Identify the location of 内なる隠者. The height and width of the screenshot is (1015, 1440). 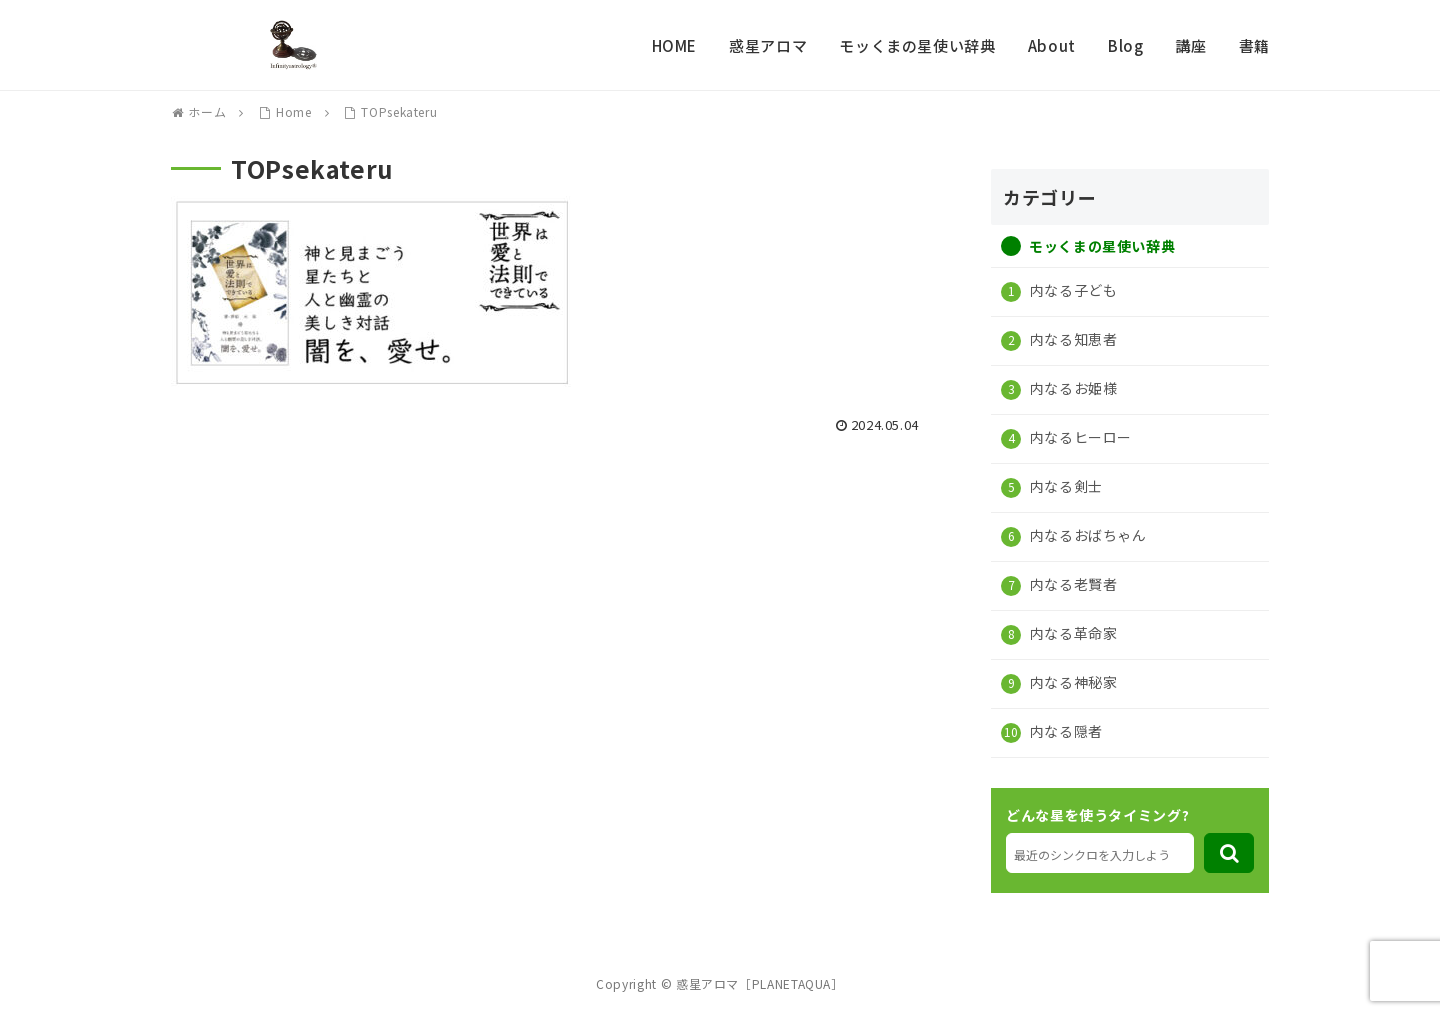
(1064, 731).